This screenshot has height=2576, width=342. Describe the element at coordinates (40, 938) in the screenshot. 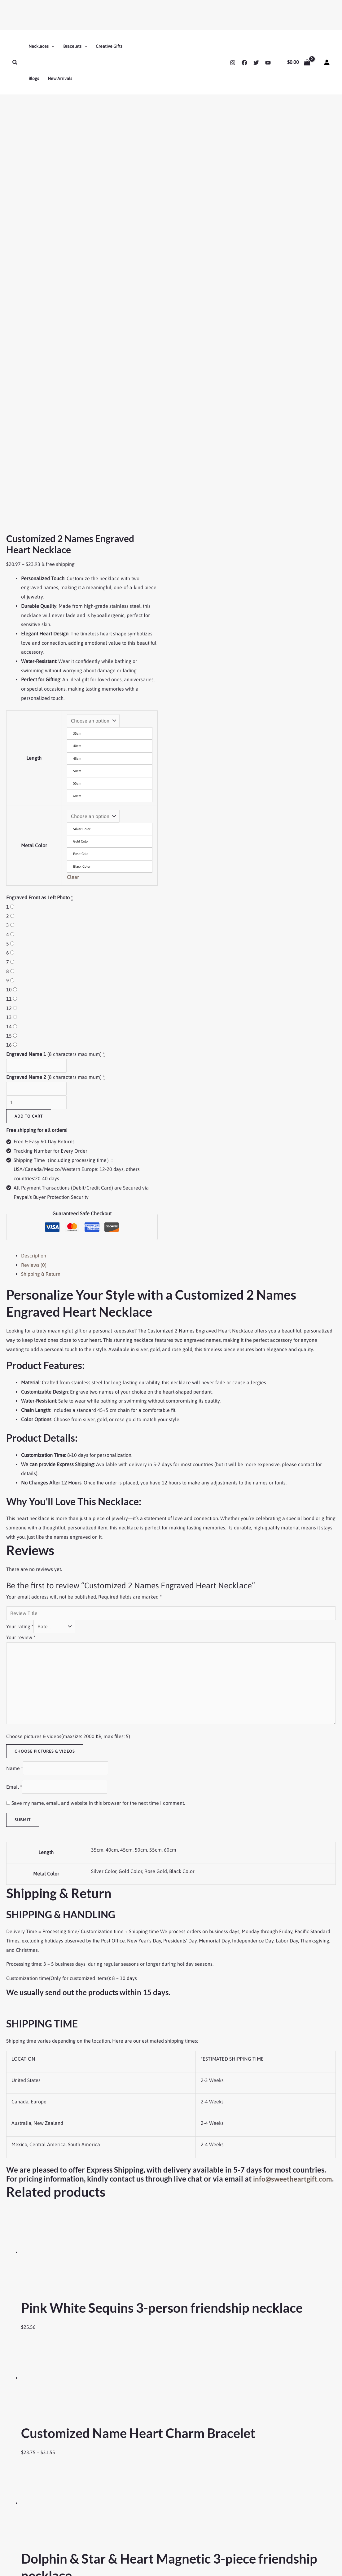

I see `Shipping & Return [tab]` at that location.